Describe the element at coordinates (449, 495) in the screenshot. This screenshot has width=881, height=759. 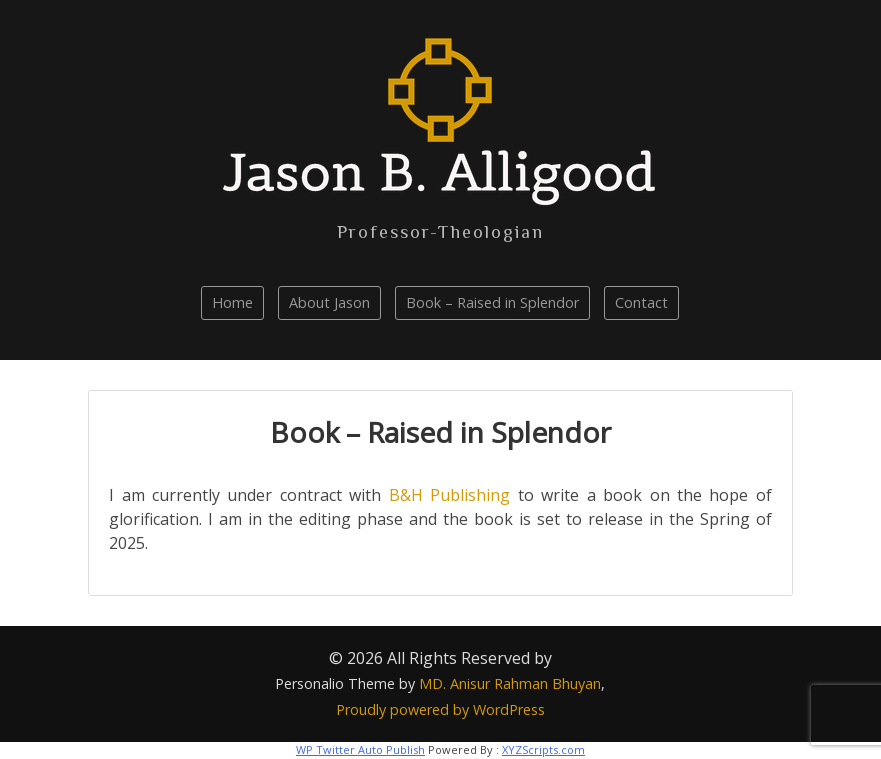
I see `B&H Publishing` at that location.